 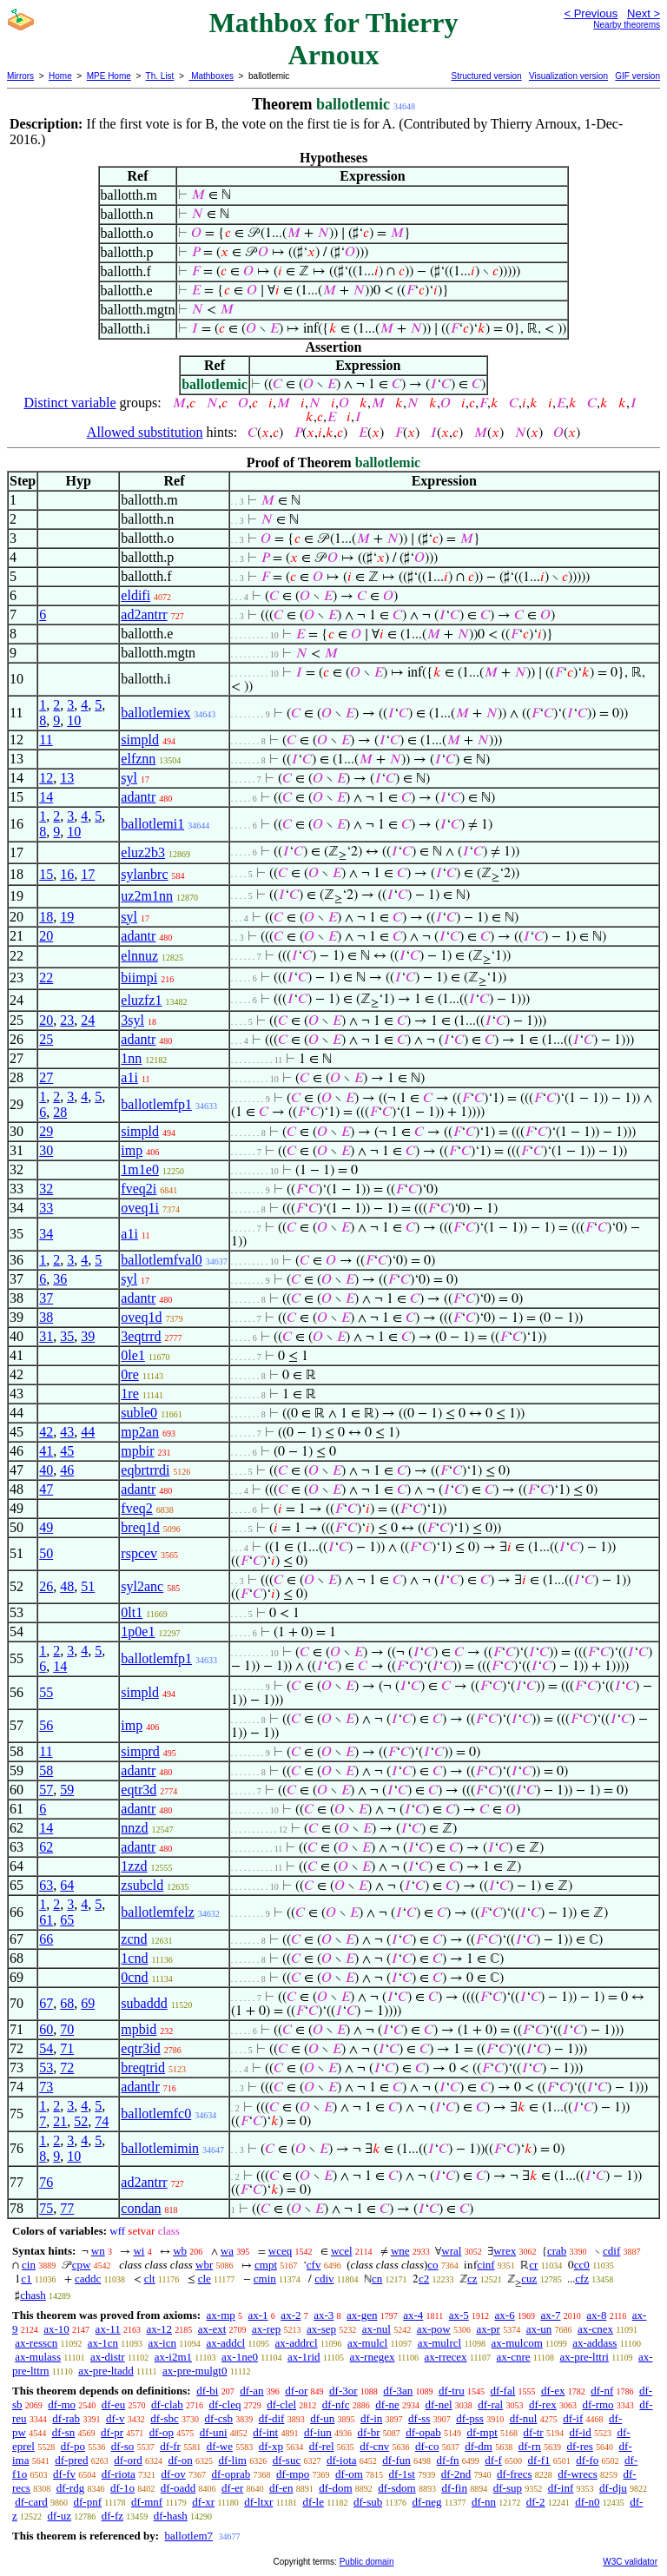 What do you see at coordinates (136, 1508) in the screenshot?
I see `fveq2` at bounding box center [136, 1508].